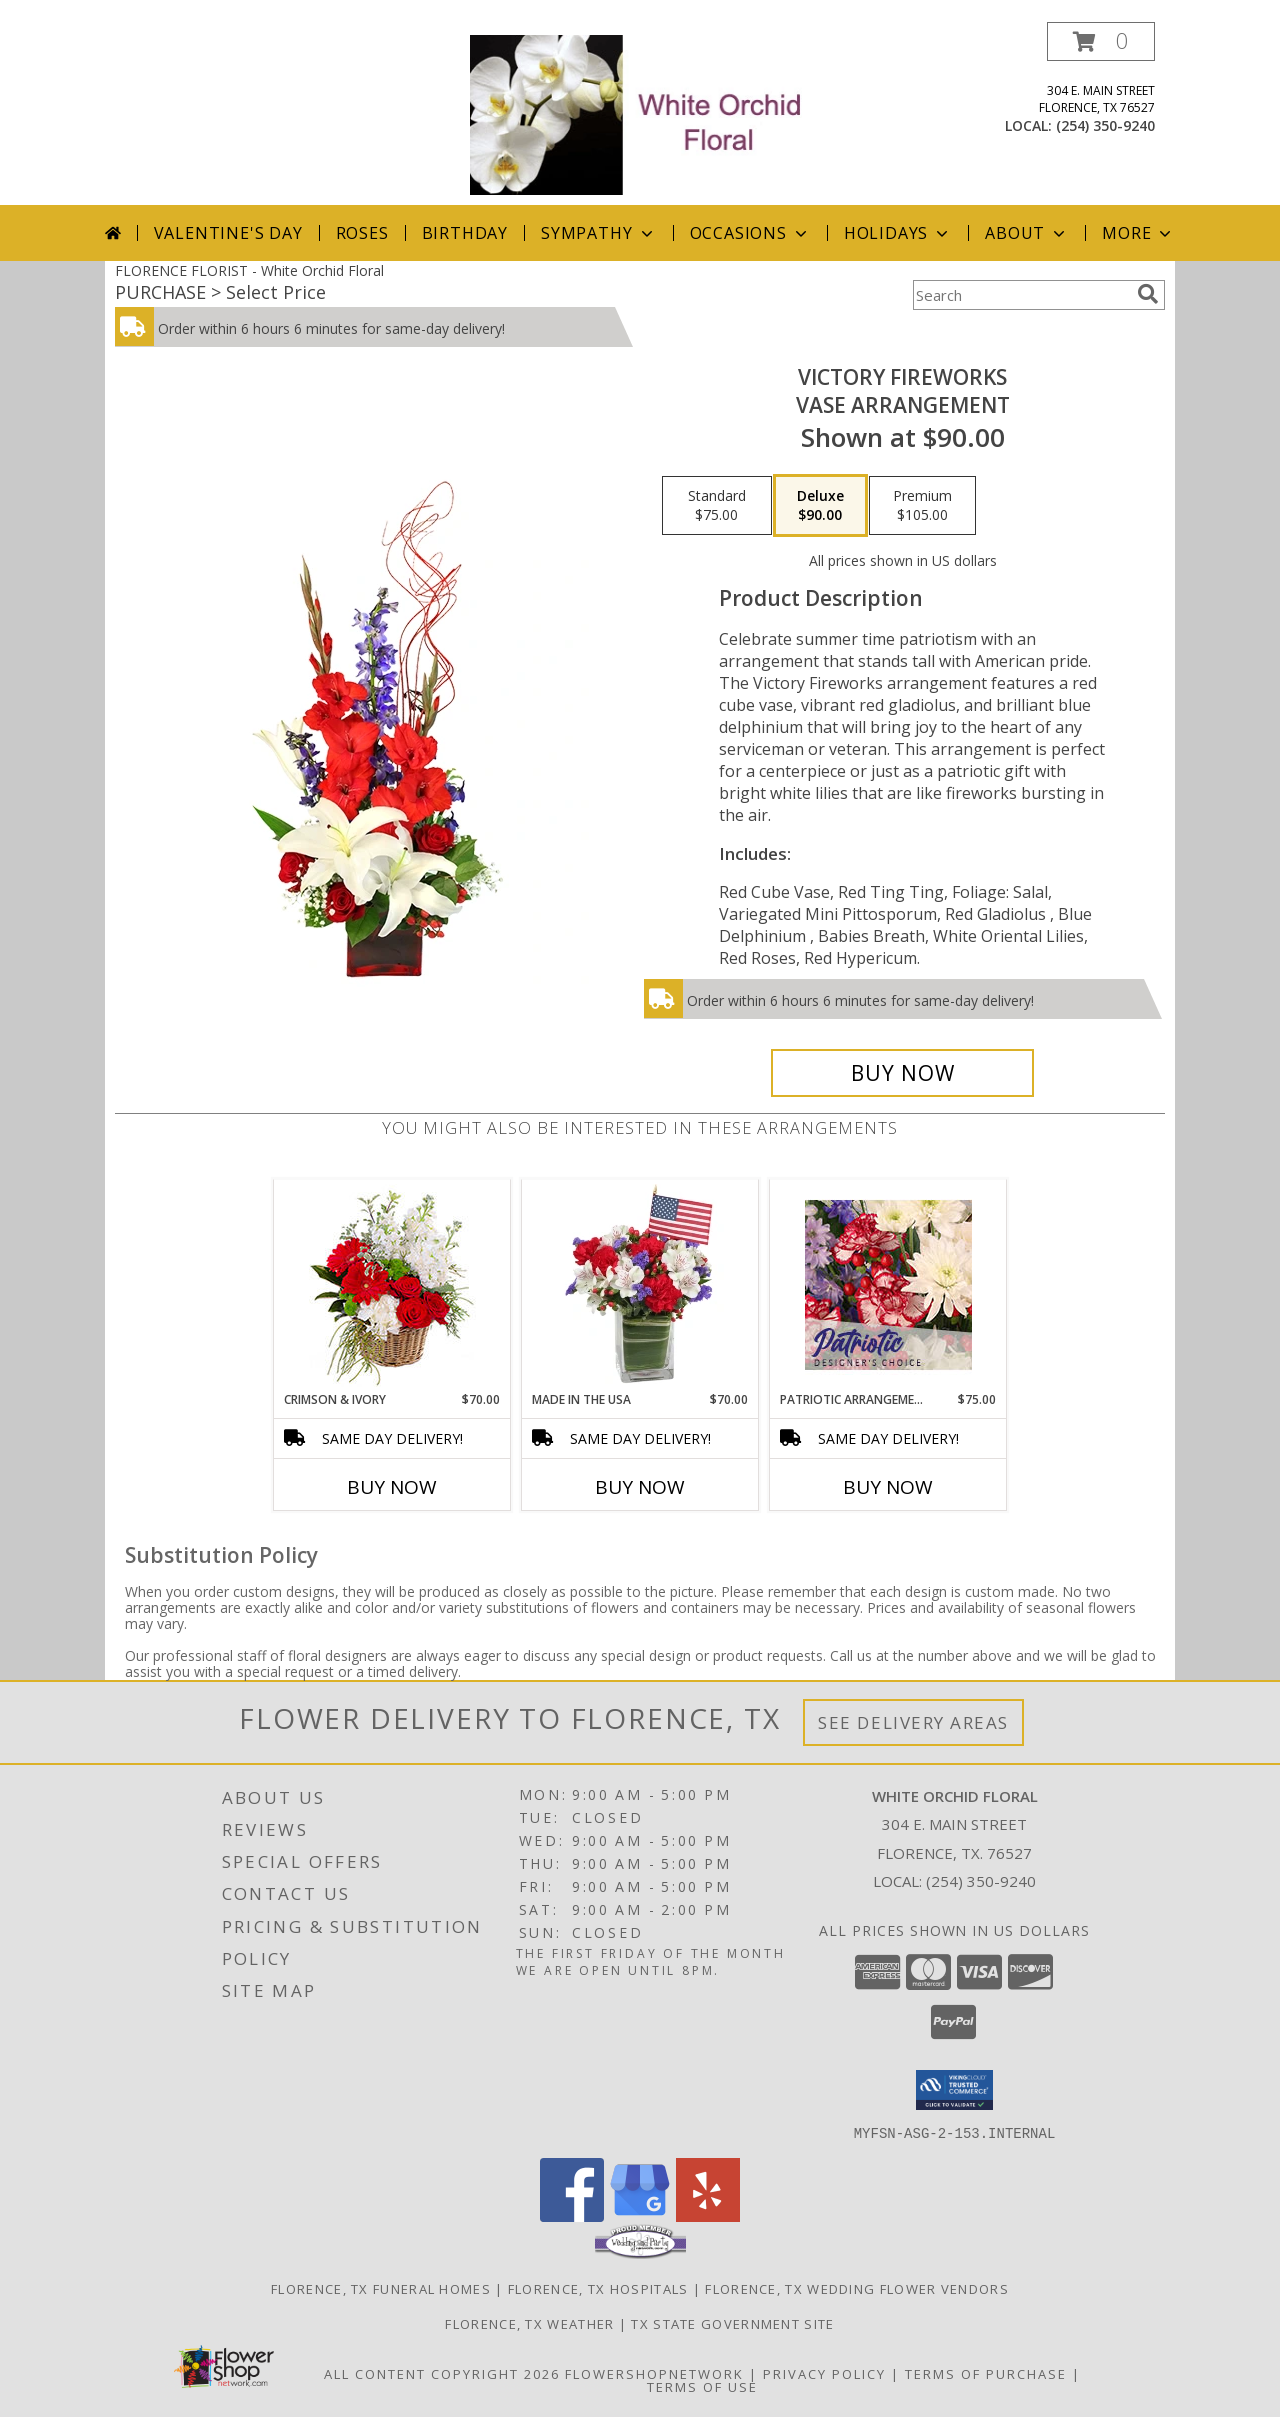 This screenshot has height=2417, width=1280. Describe the element at coordinates (750, 233) in the screenshot. I see `Occasions` at that location.